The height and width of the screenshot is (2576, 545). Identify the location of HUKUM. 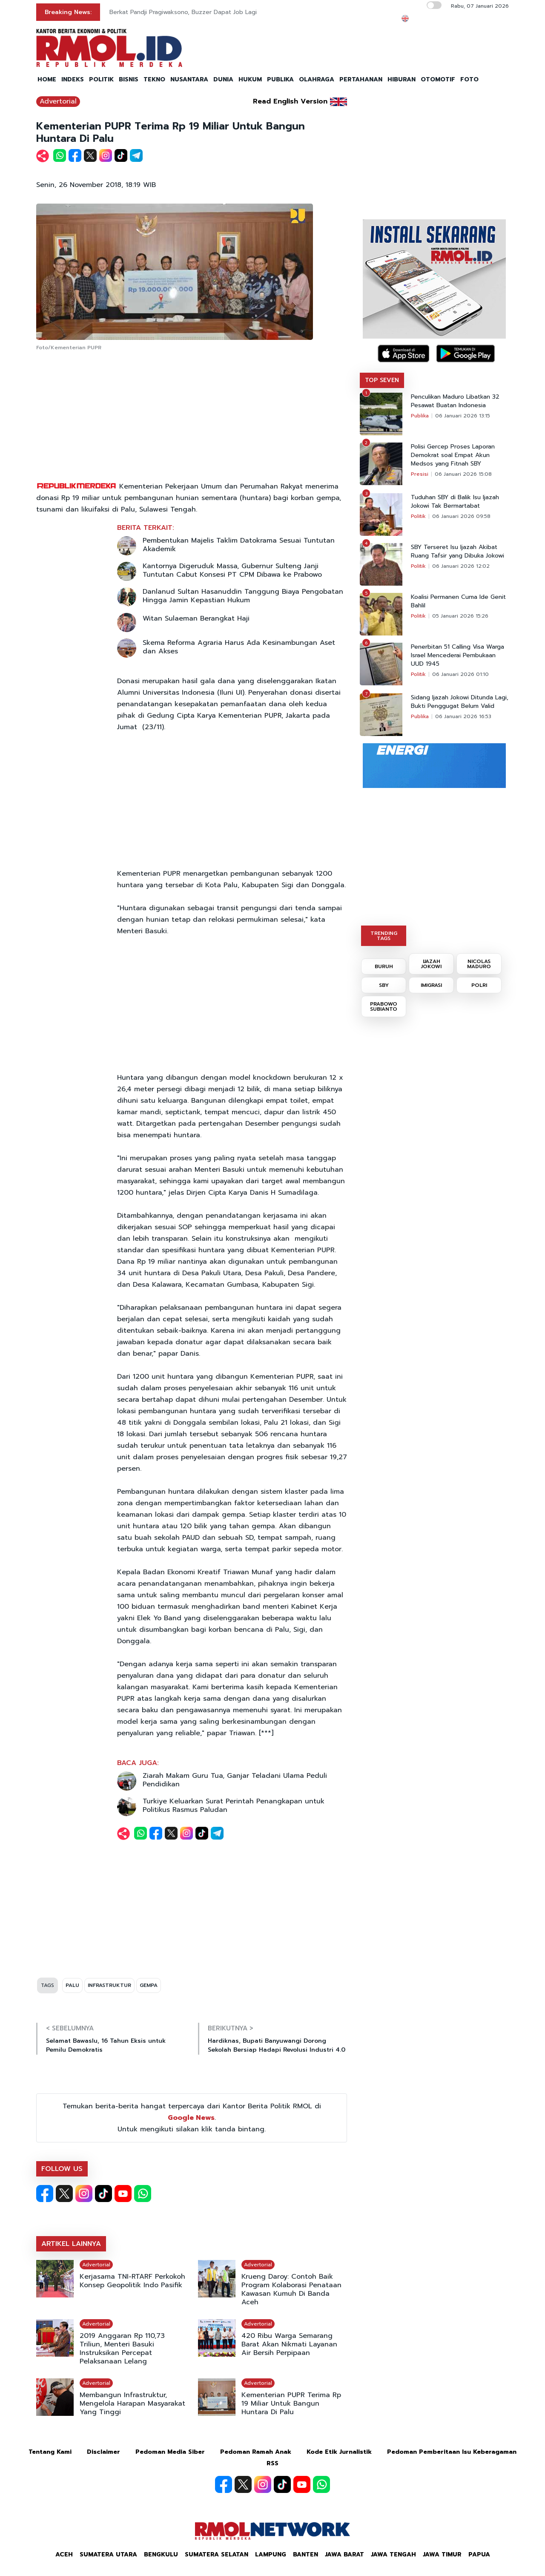
(250, 79).